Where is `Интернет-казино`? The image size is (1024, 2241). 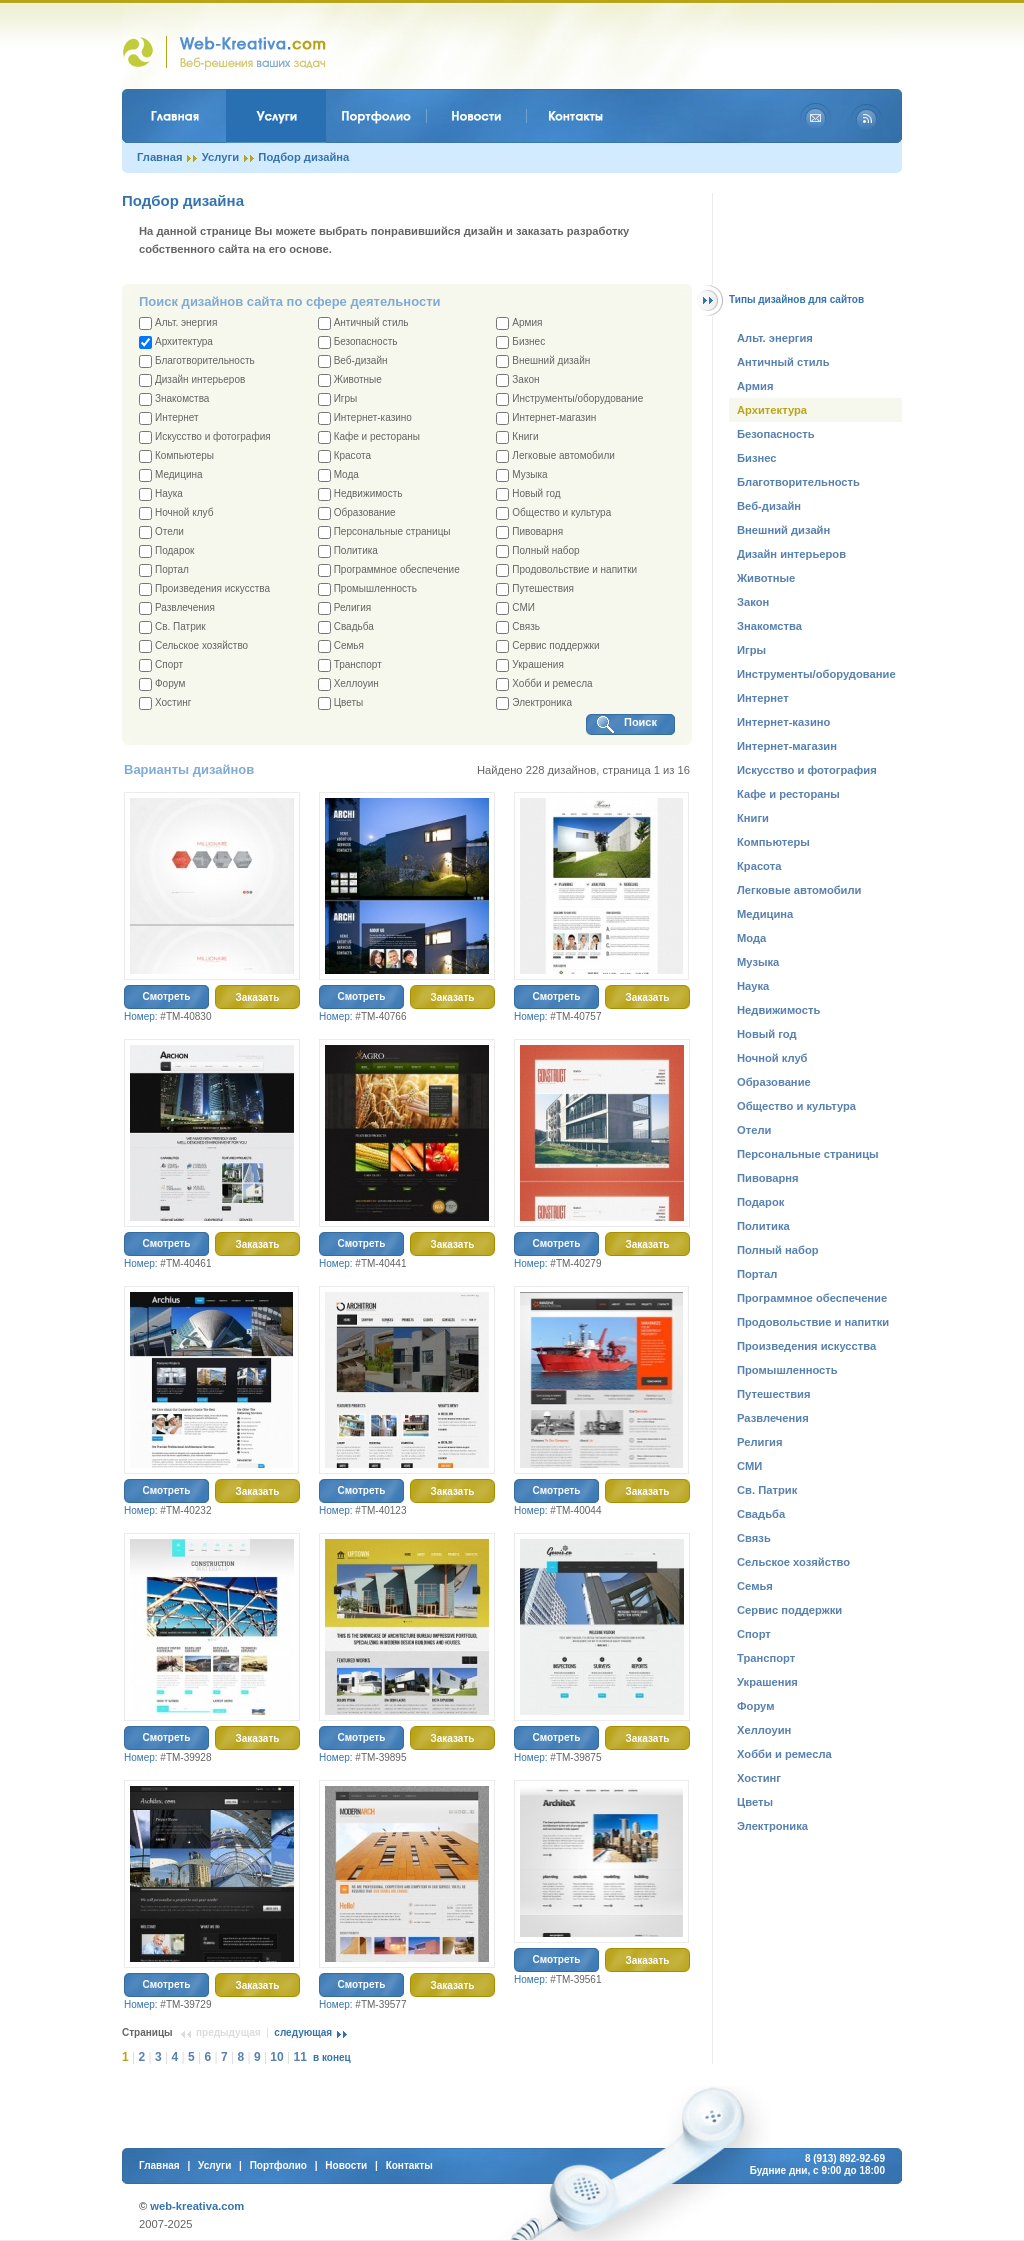
Интернет-казино is located at coordinates (365, 418).